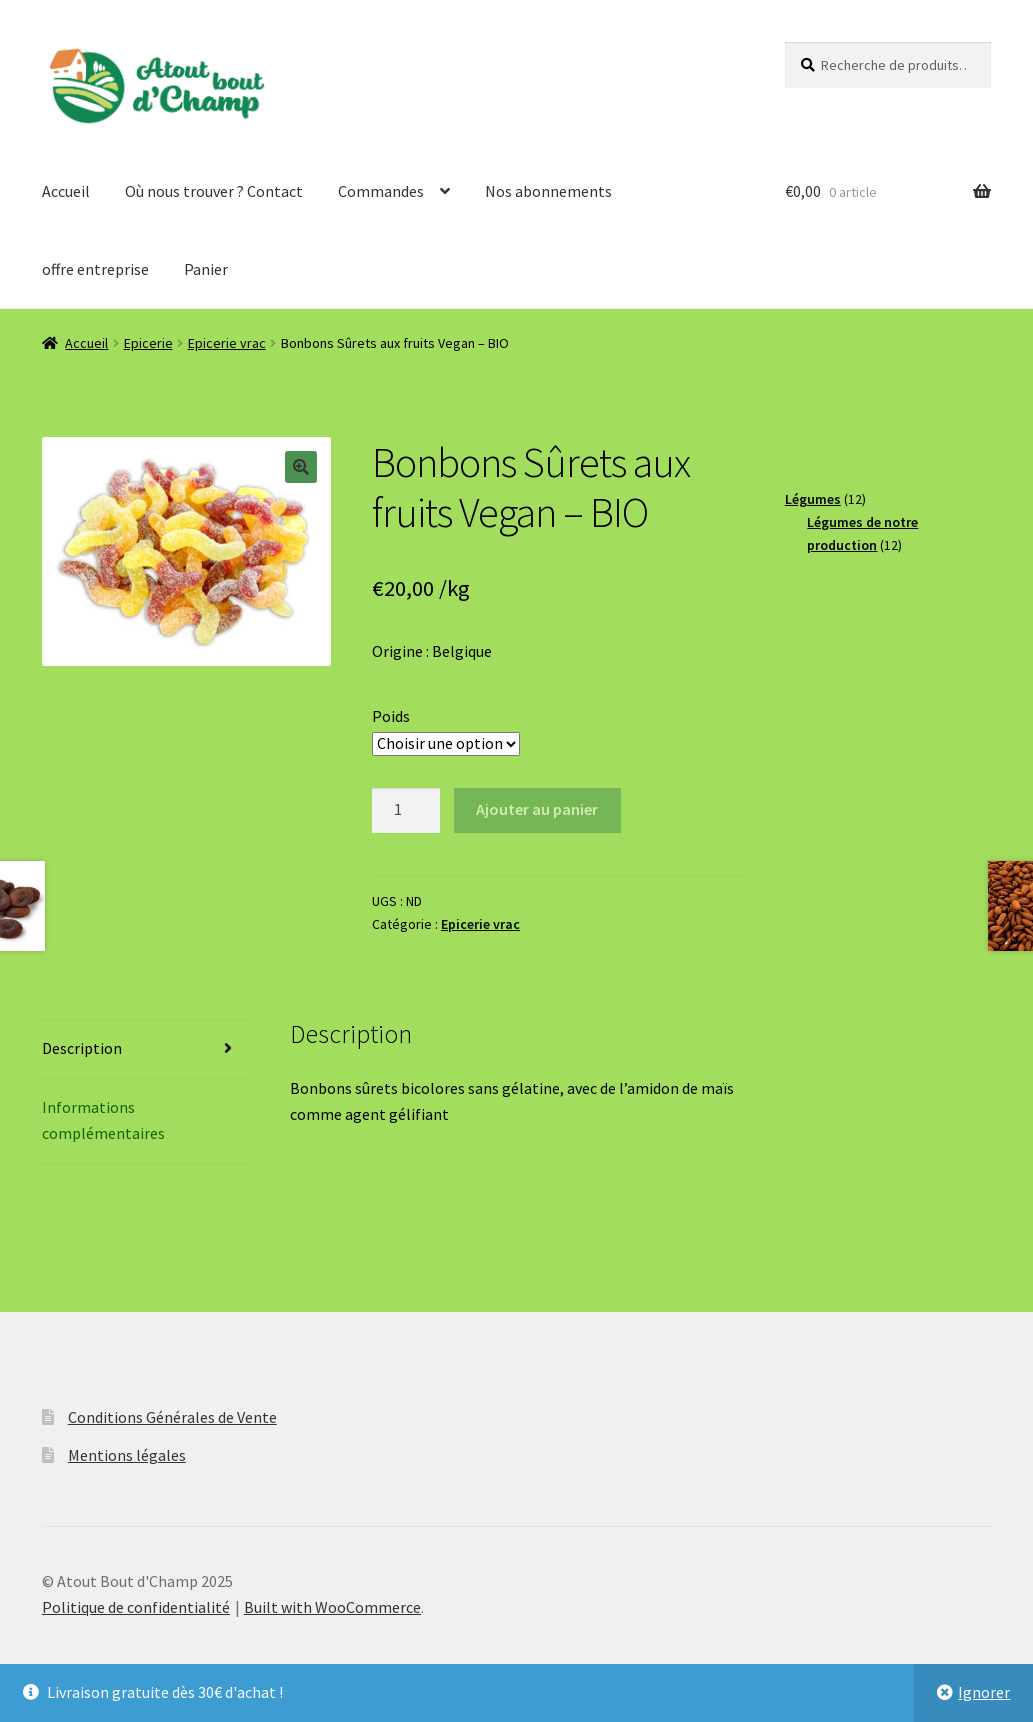 Image resolution: width=1033 pixels, height=1722 pixels. I want to click on Poids, so click(391, 716).